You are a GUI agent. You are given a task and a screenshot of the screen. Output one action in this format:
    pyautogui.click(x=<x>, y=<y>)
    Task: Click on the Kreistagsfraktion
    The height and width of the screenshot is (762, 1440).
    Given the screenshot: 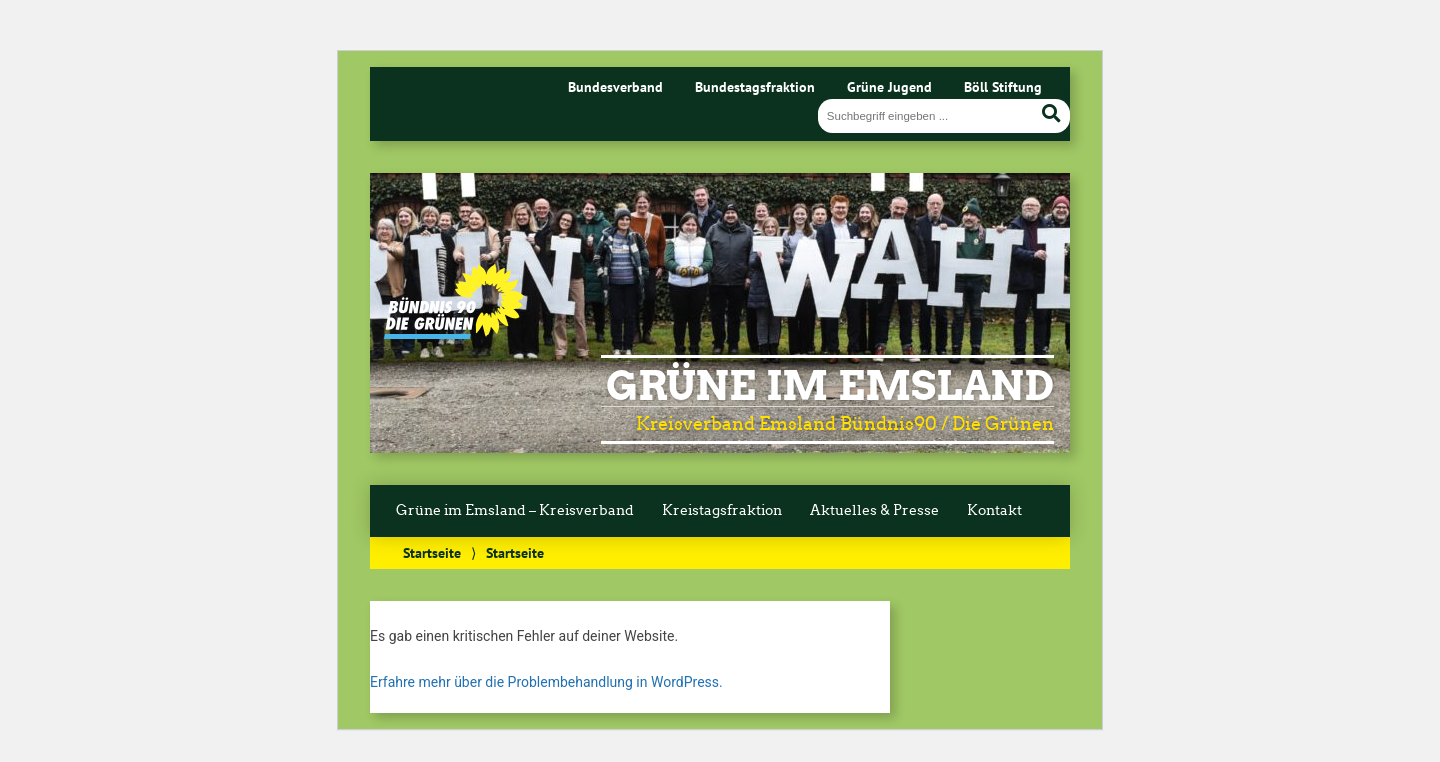 What is the action you would take?
    pyautogui.click(x=722, y=510)
    